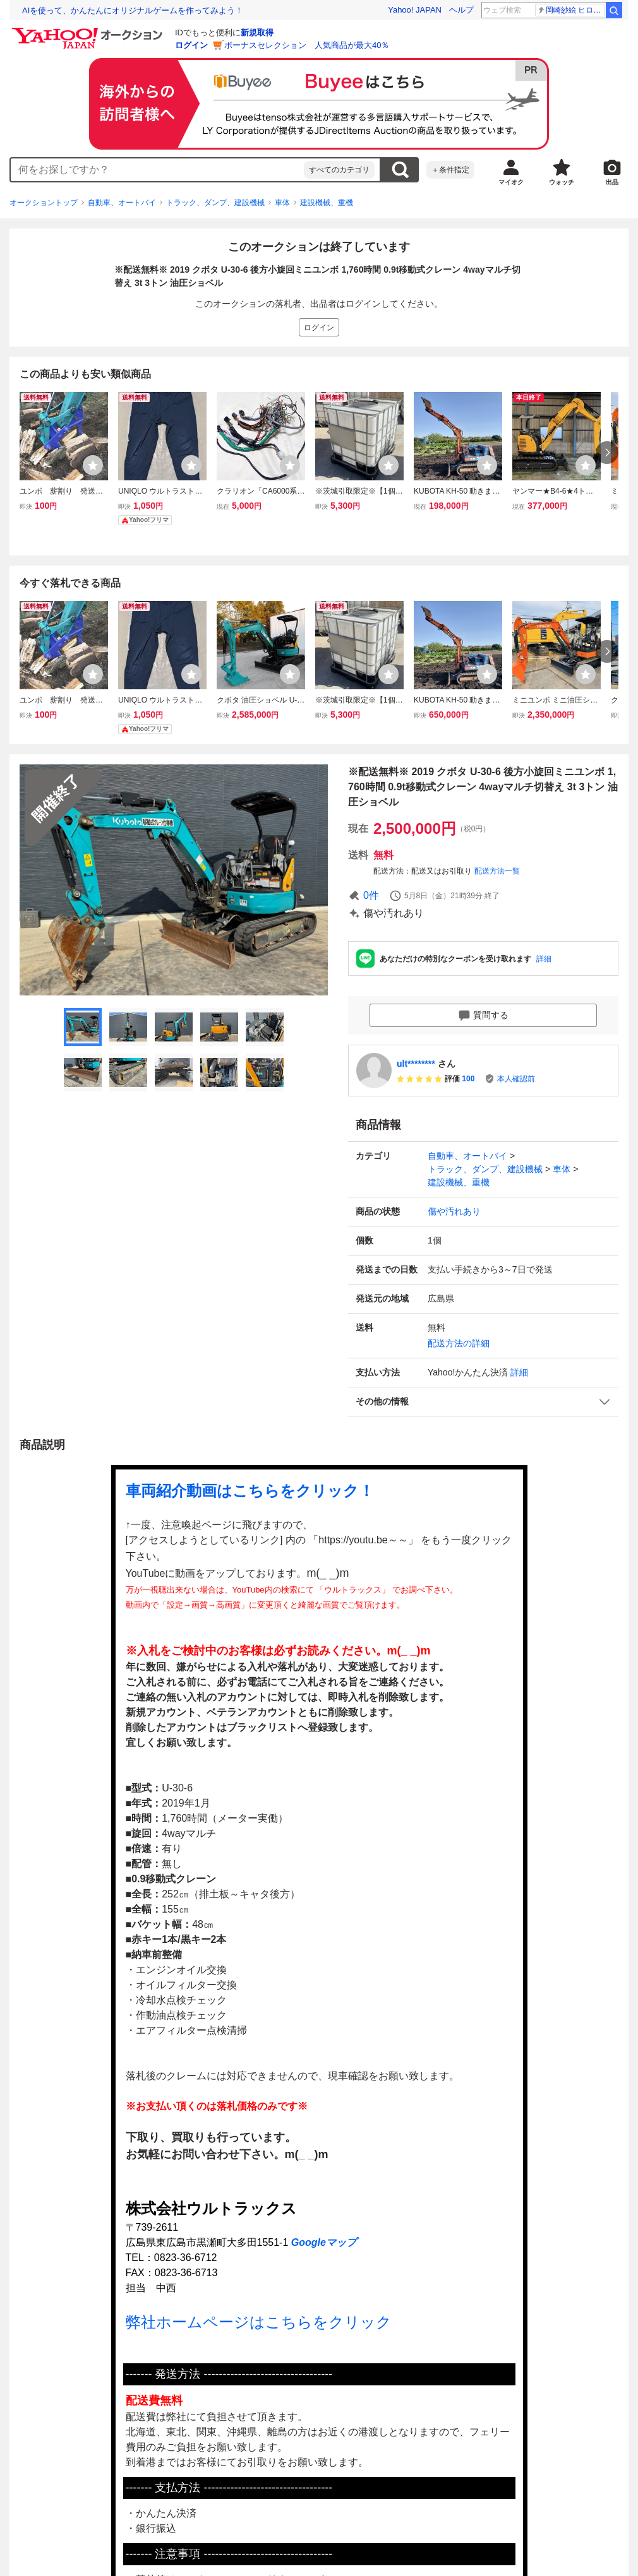  What do you see at coordinates (132, 10) in the screenshot?
I see `AIを使って、かんたんにオリジナルゲームを作ってみよう！` at bounding box center [132, 10].